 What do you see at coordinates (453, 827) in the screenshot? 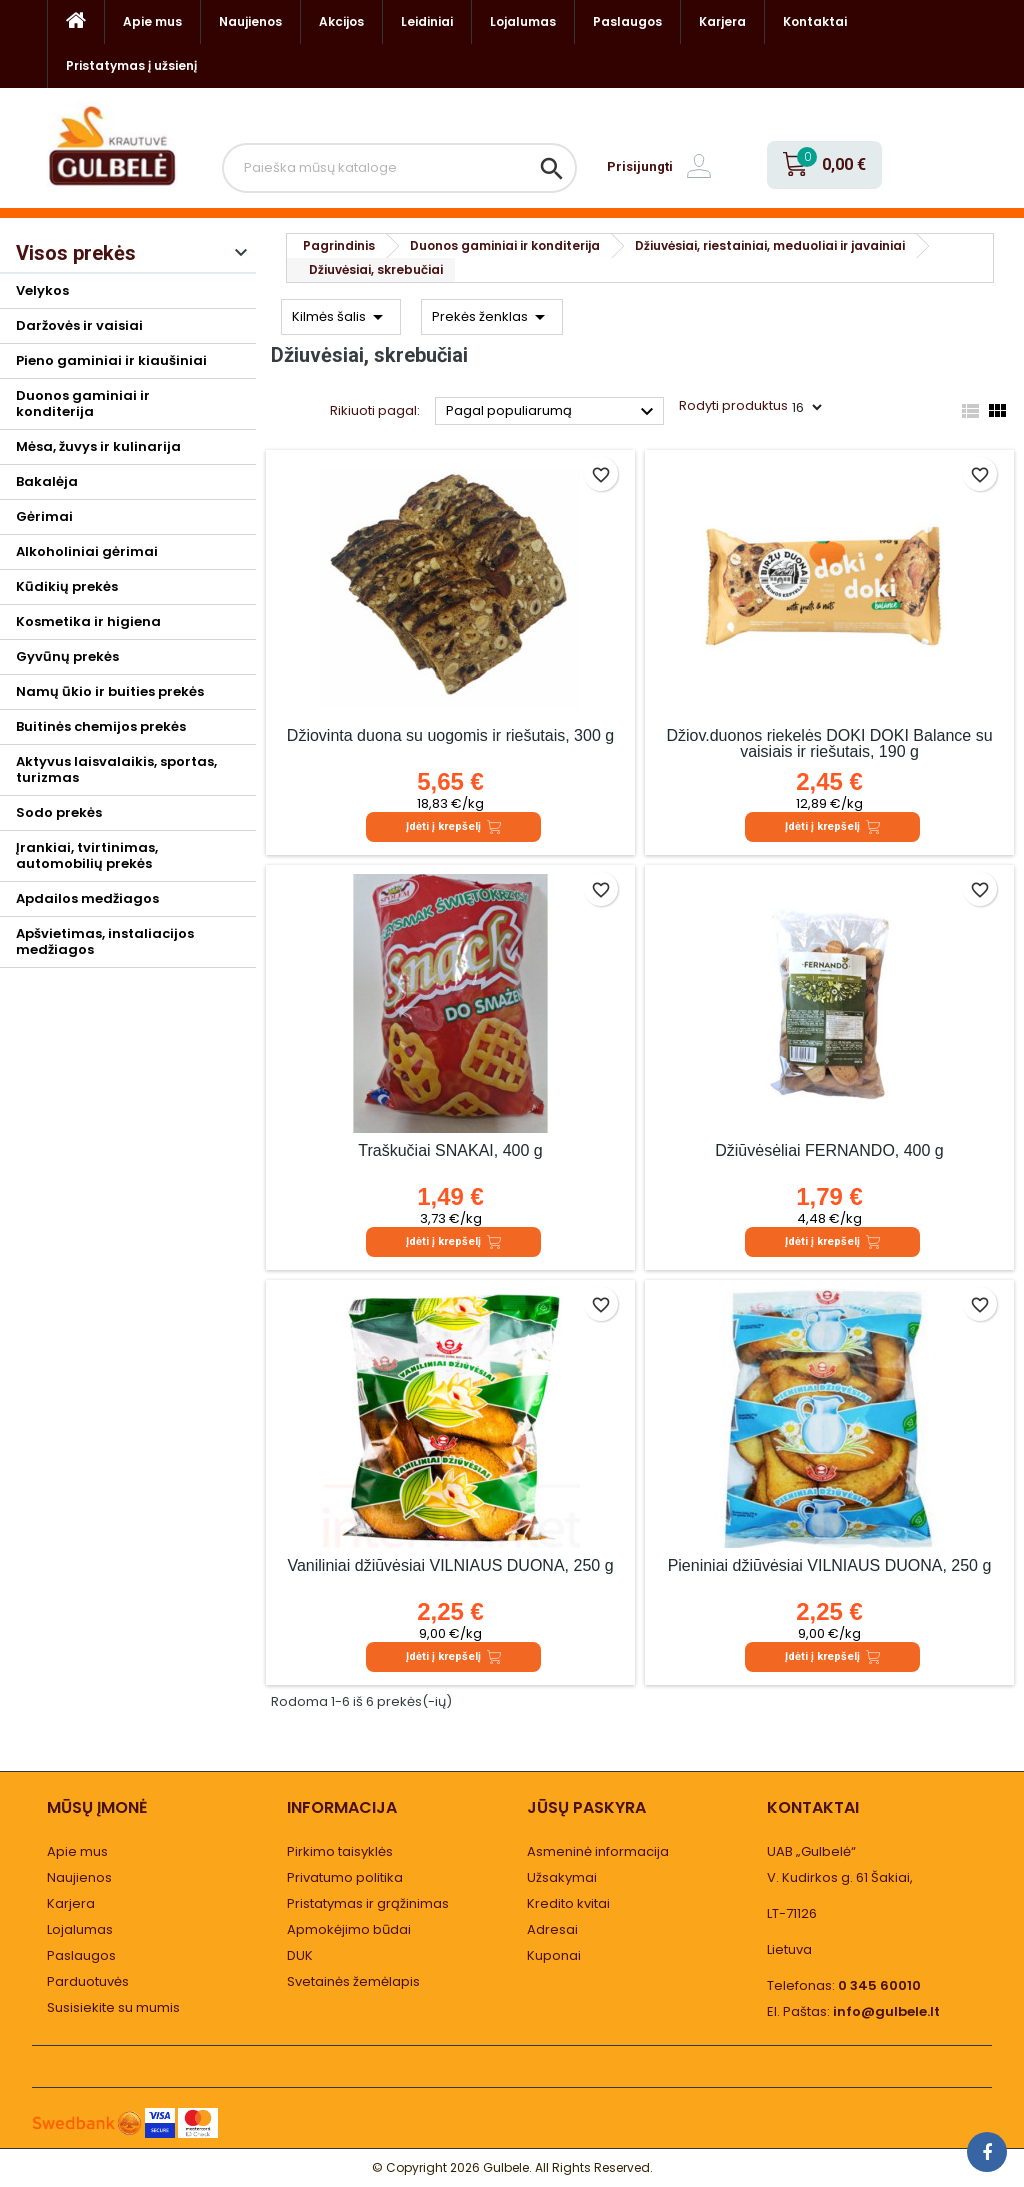
I see `Įdėti į krepšelį` at bounding box center [453, 827].